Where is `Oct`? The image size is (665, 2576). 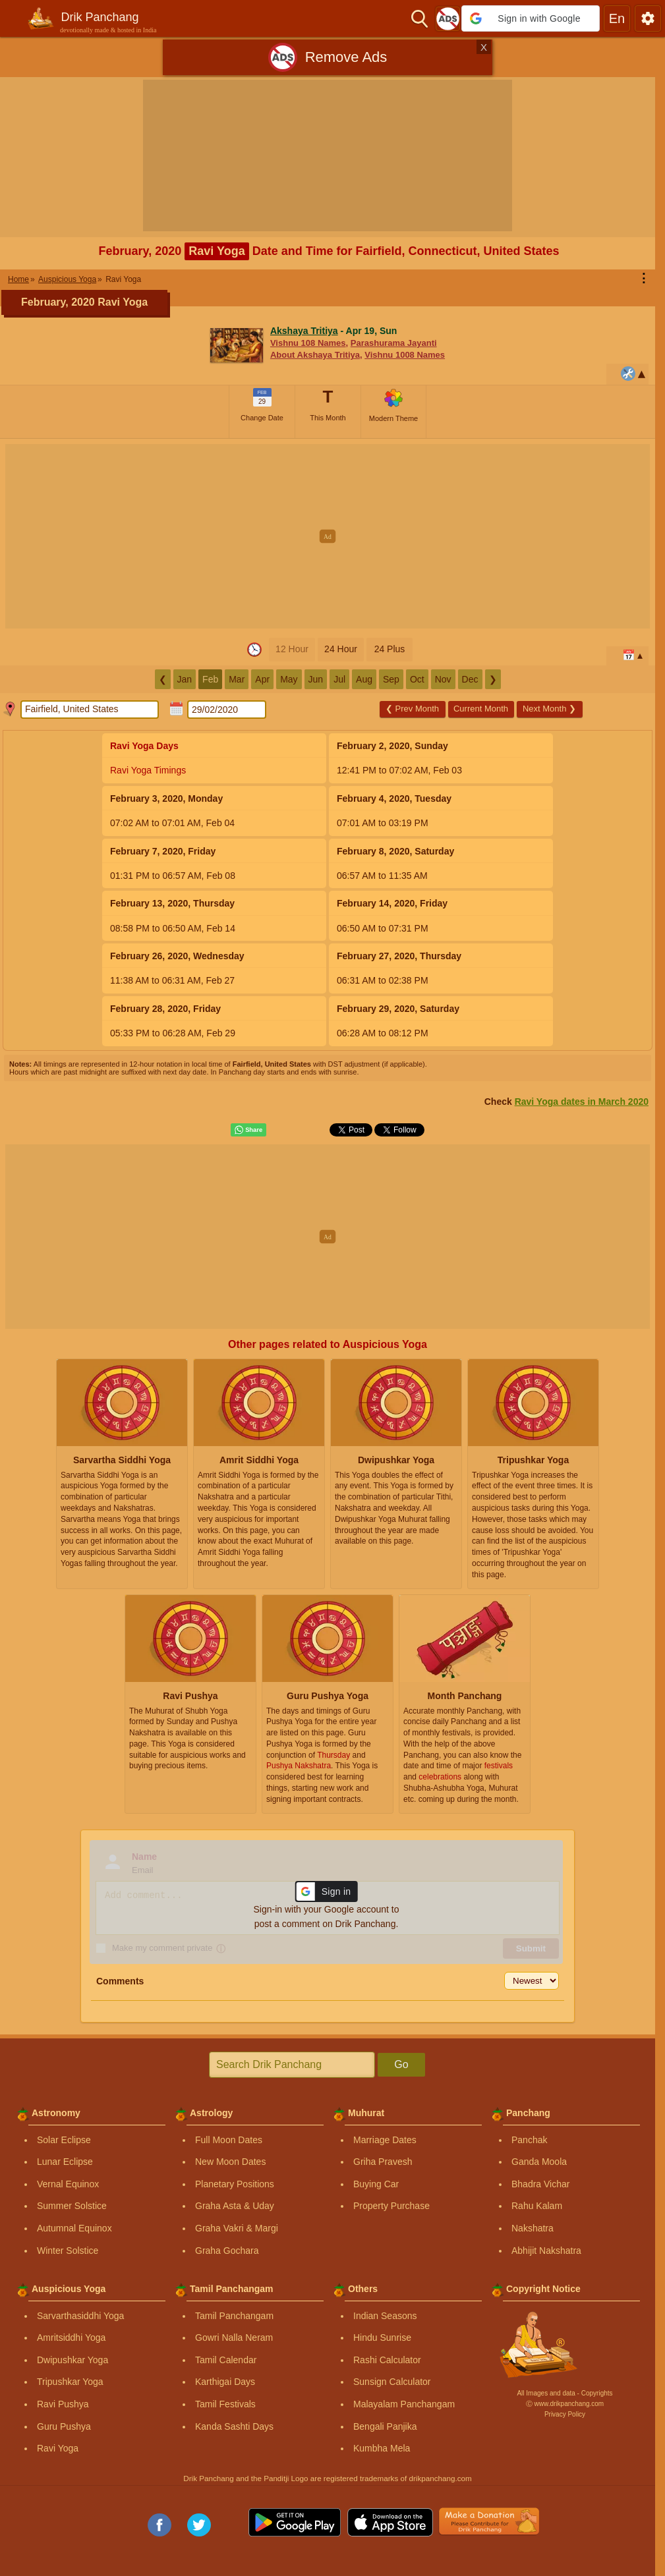 Oct is located at coordinates (417, 679).